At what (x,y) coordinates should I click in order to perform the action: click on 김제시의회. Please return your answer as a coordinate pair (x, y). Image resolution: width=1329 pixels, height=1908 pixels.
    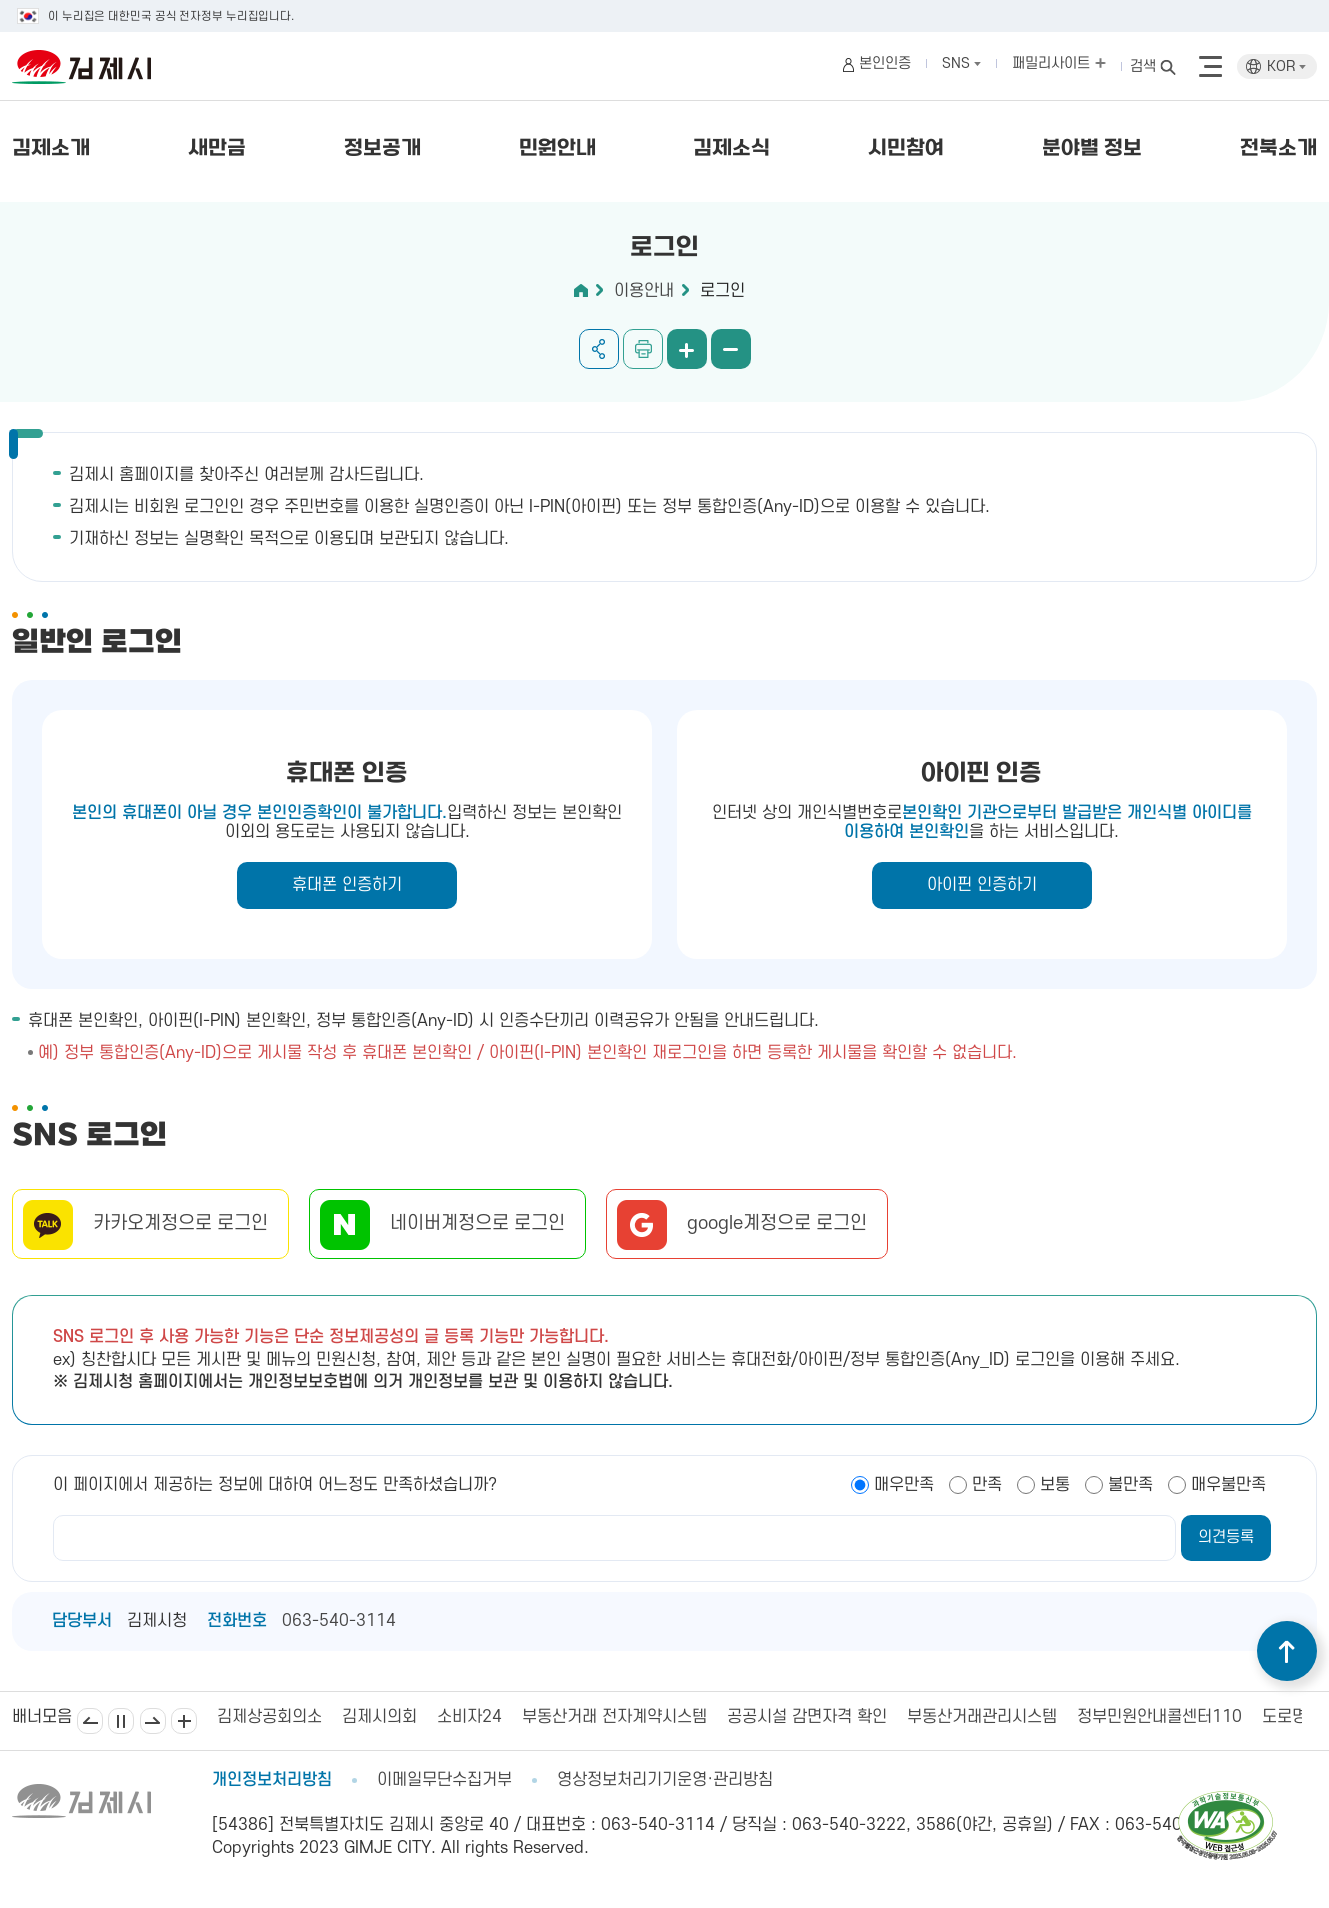
    Looking at the image, I should click on (379, 1717).